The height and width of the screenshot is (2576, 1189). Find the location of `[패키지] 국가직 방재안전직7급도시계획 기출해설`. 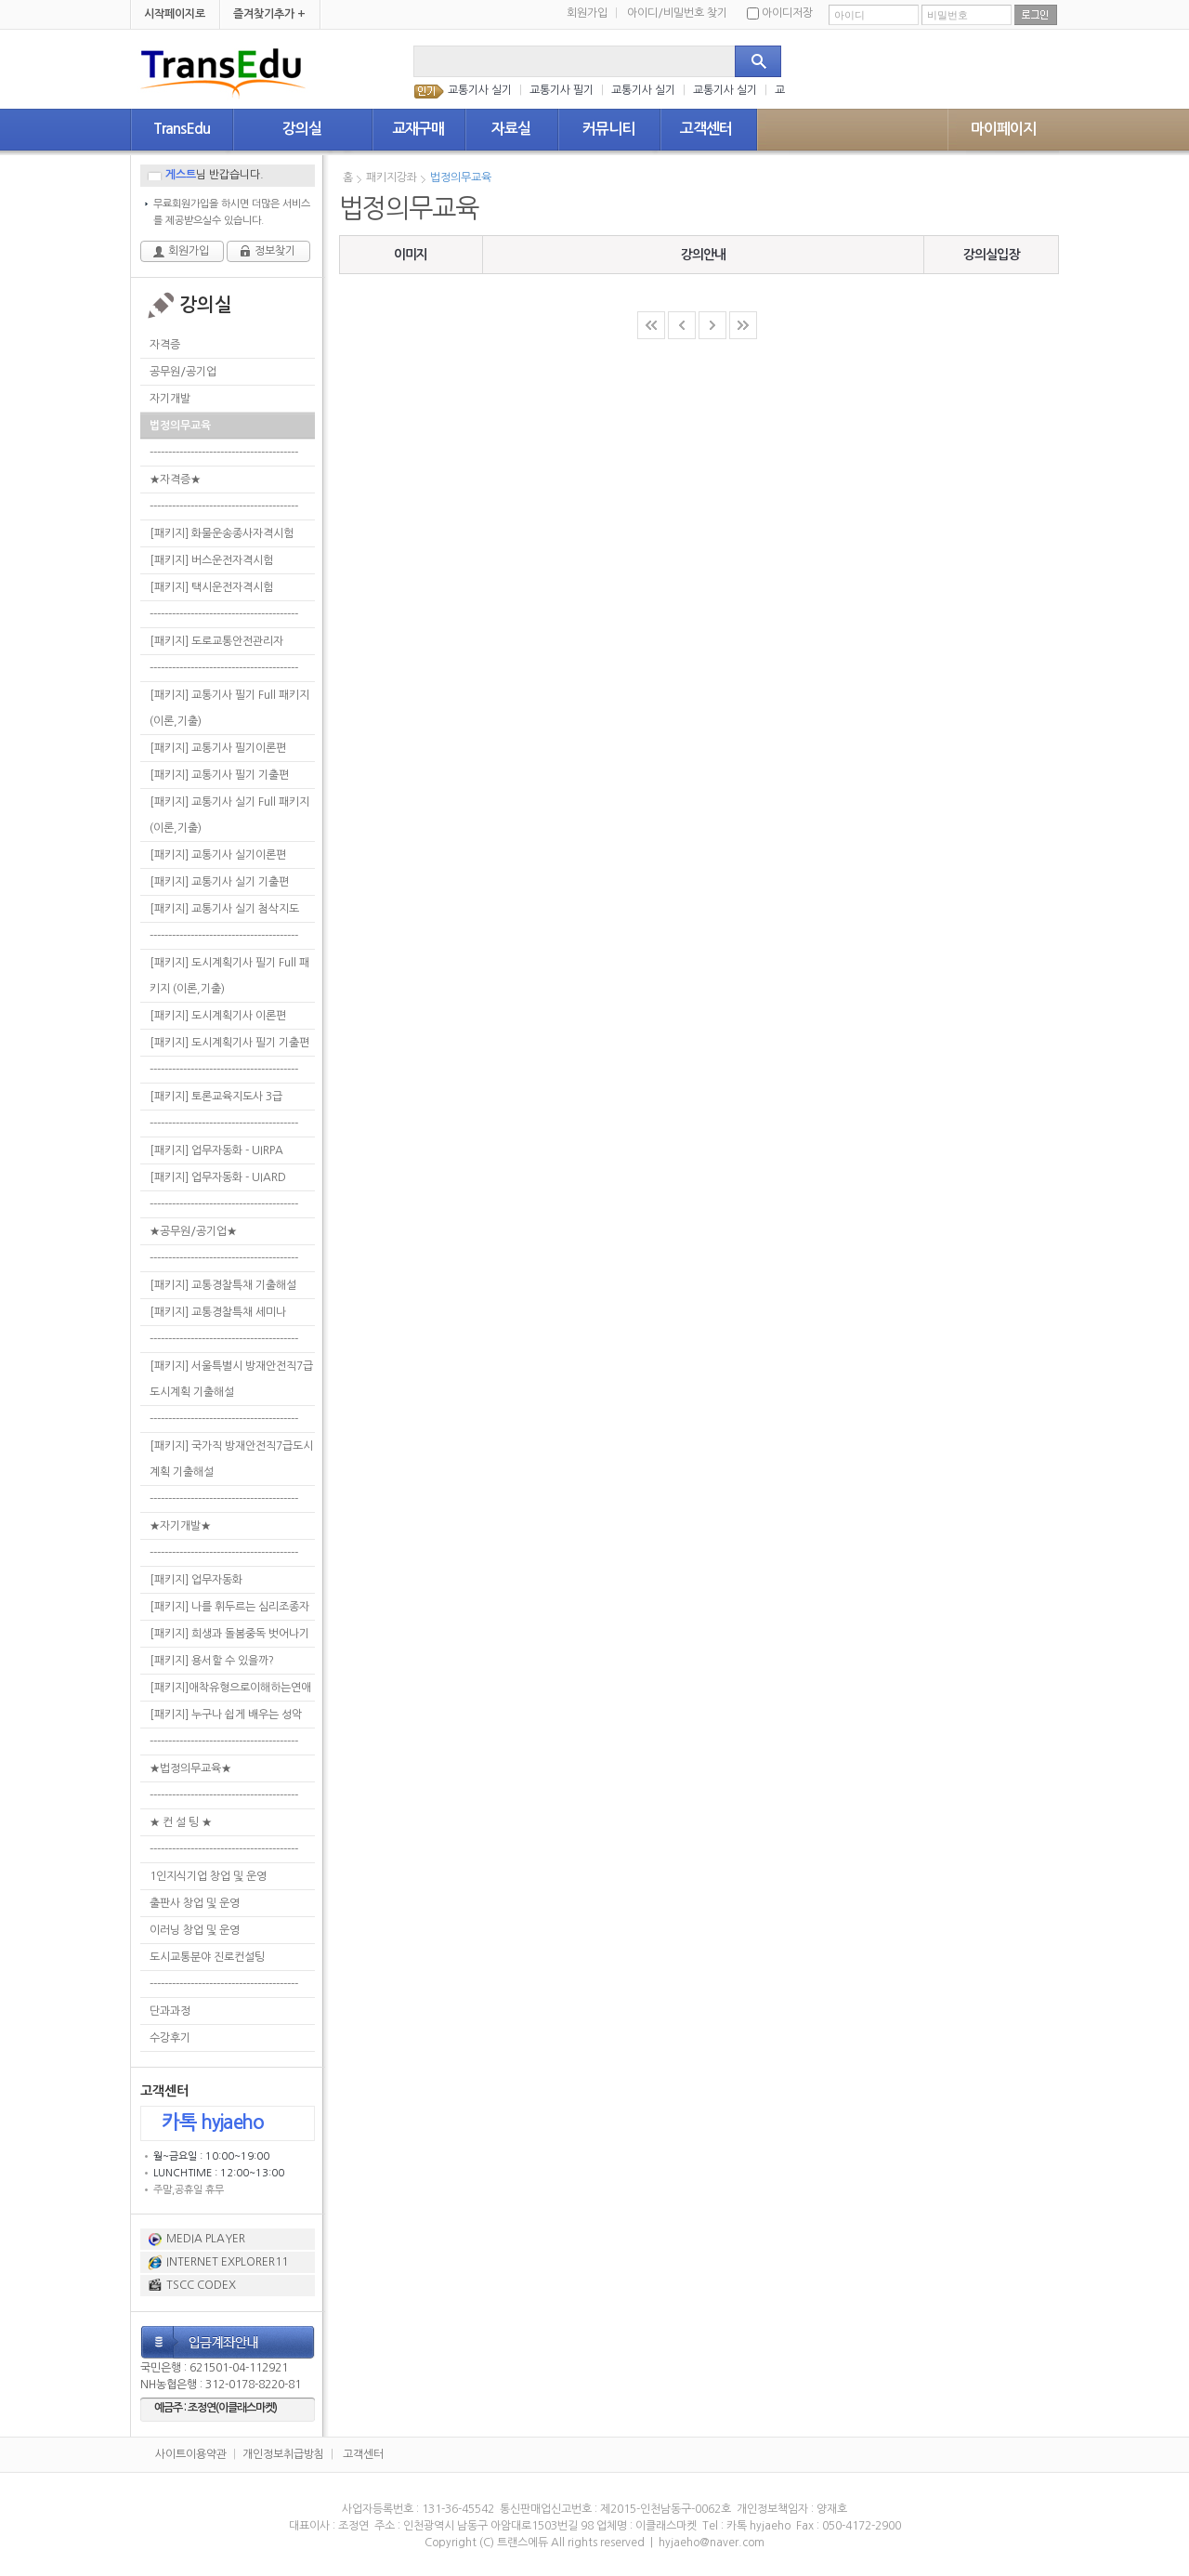

[패키지] 국가직 방재안전직7급도시계획 기출해설 is located at coordinates (231, 1459).